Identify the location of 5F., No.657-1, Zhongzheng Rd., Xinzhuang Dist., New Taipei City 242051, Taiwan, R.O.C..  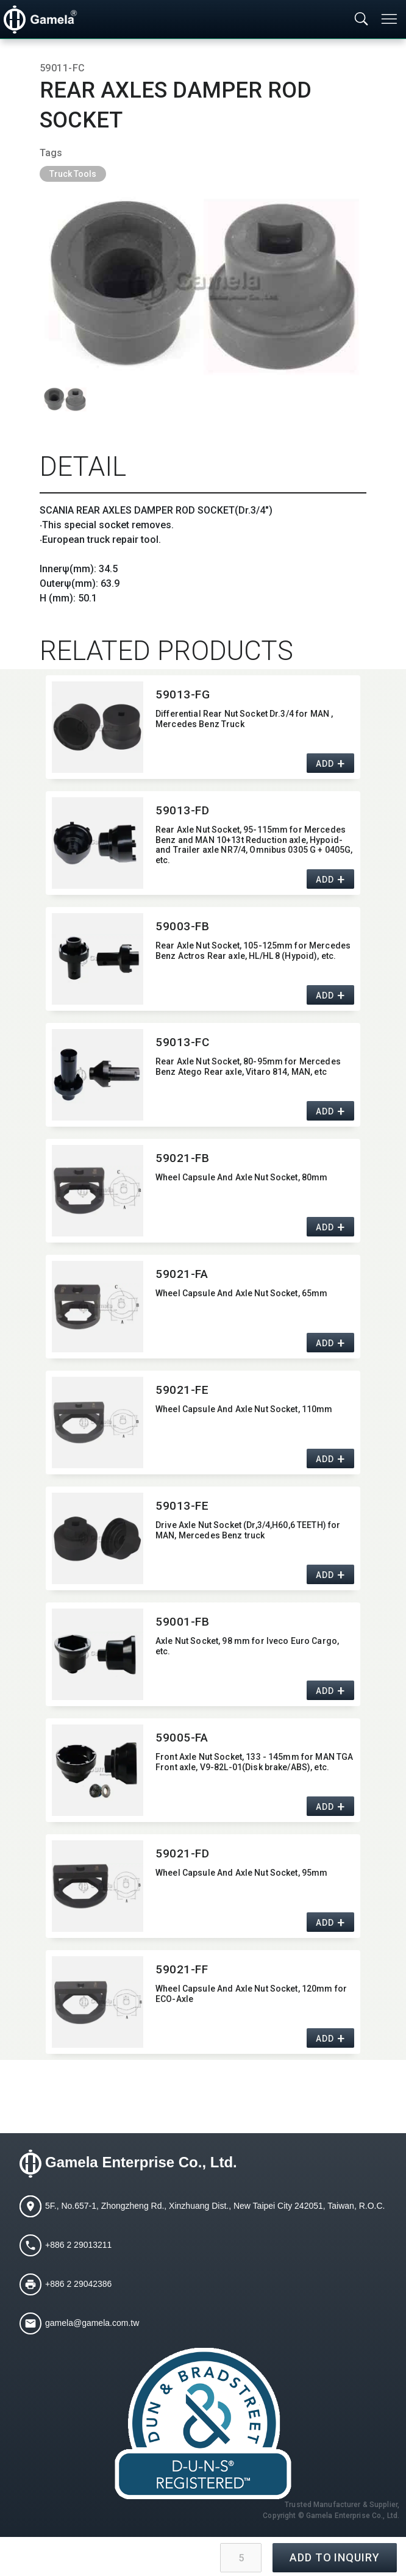
(215, 2206).